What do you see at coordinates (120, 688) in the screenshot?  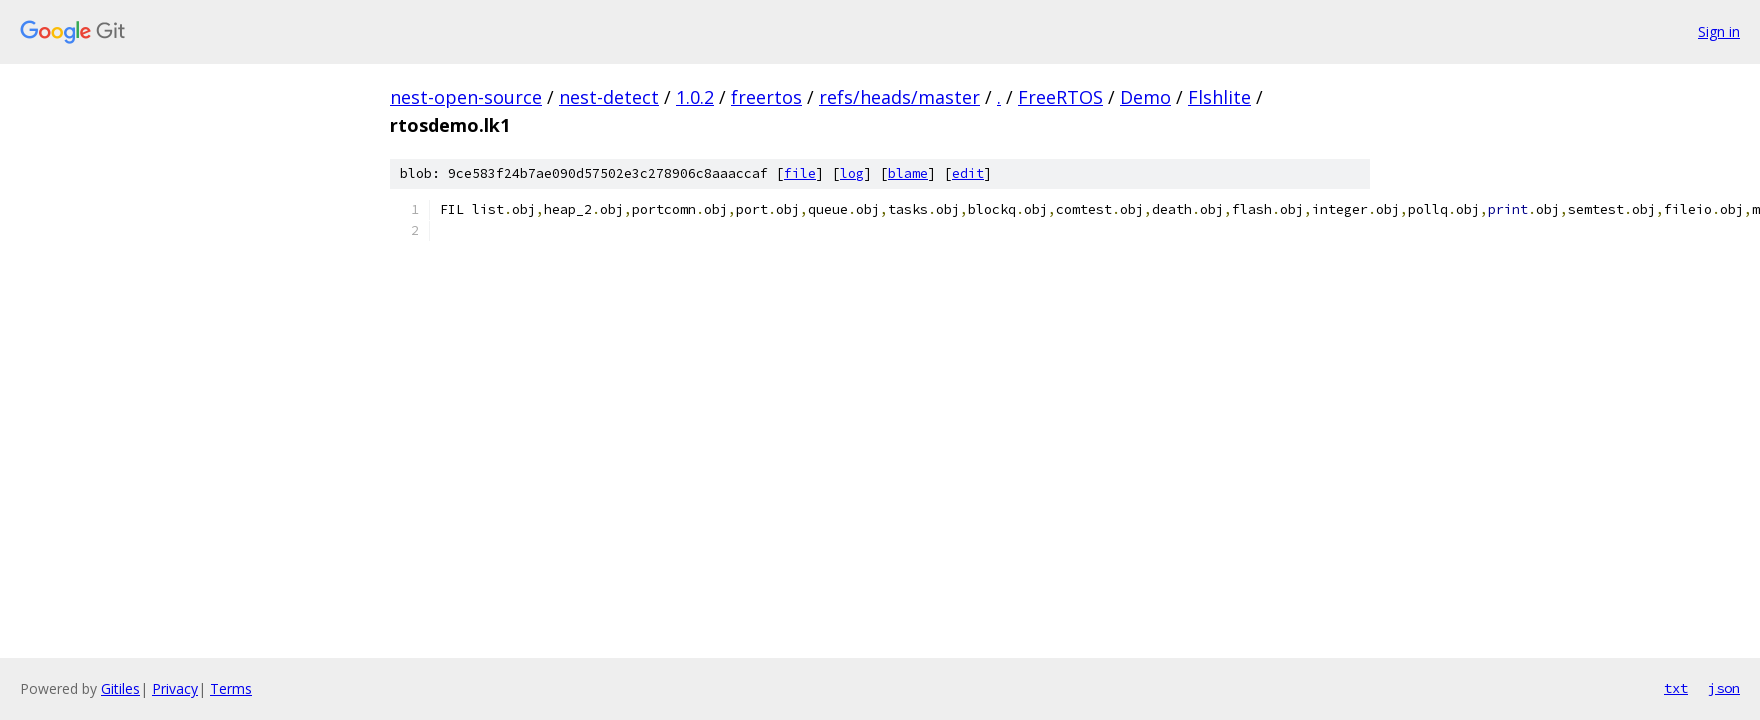 I see `Gitiles` at bounding box center [120, 688].